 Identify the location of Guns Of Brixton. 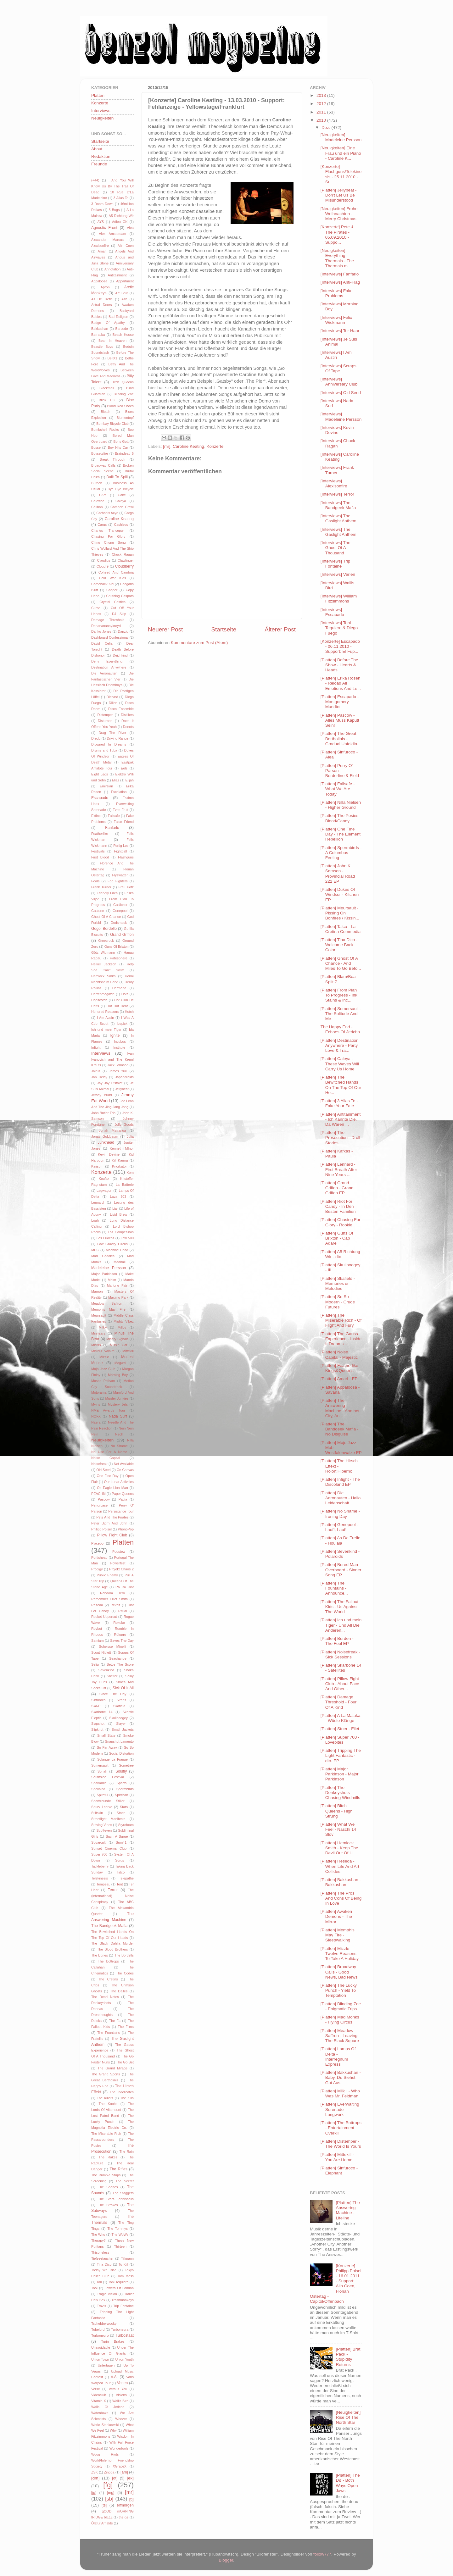
(116, 946).